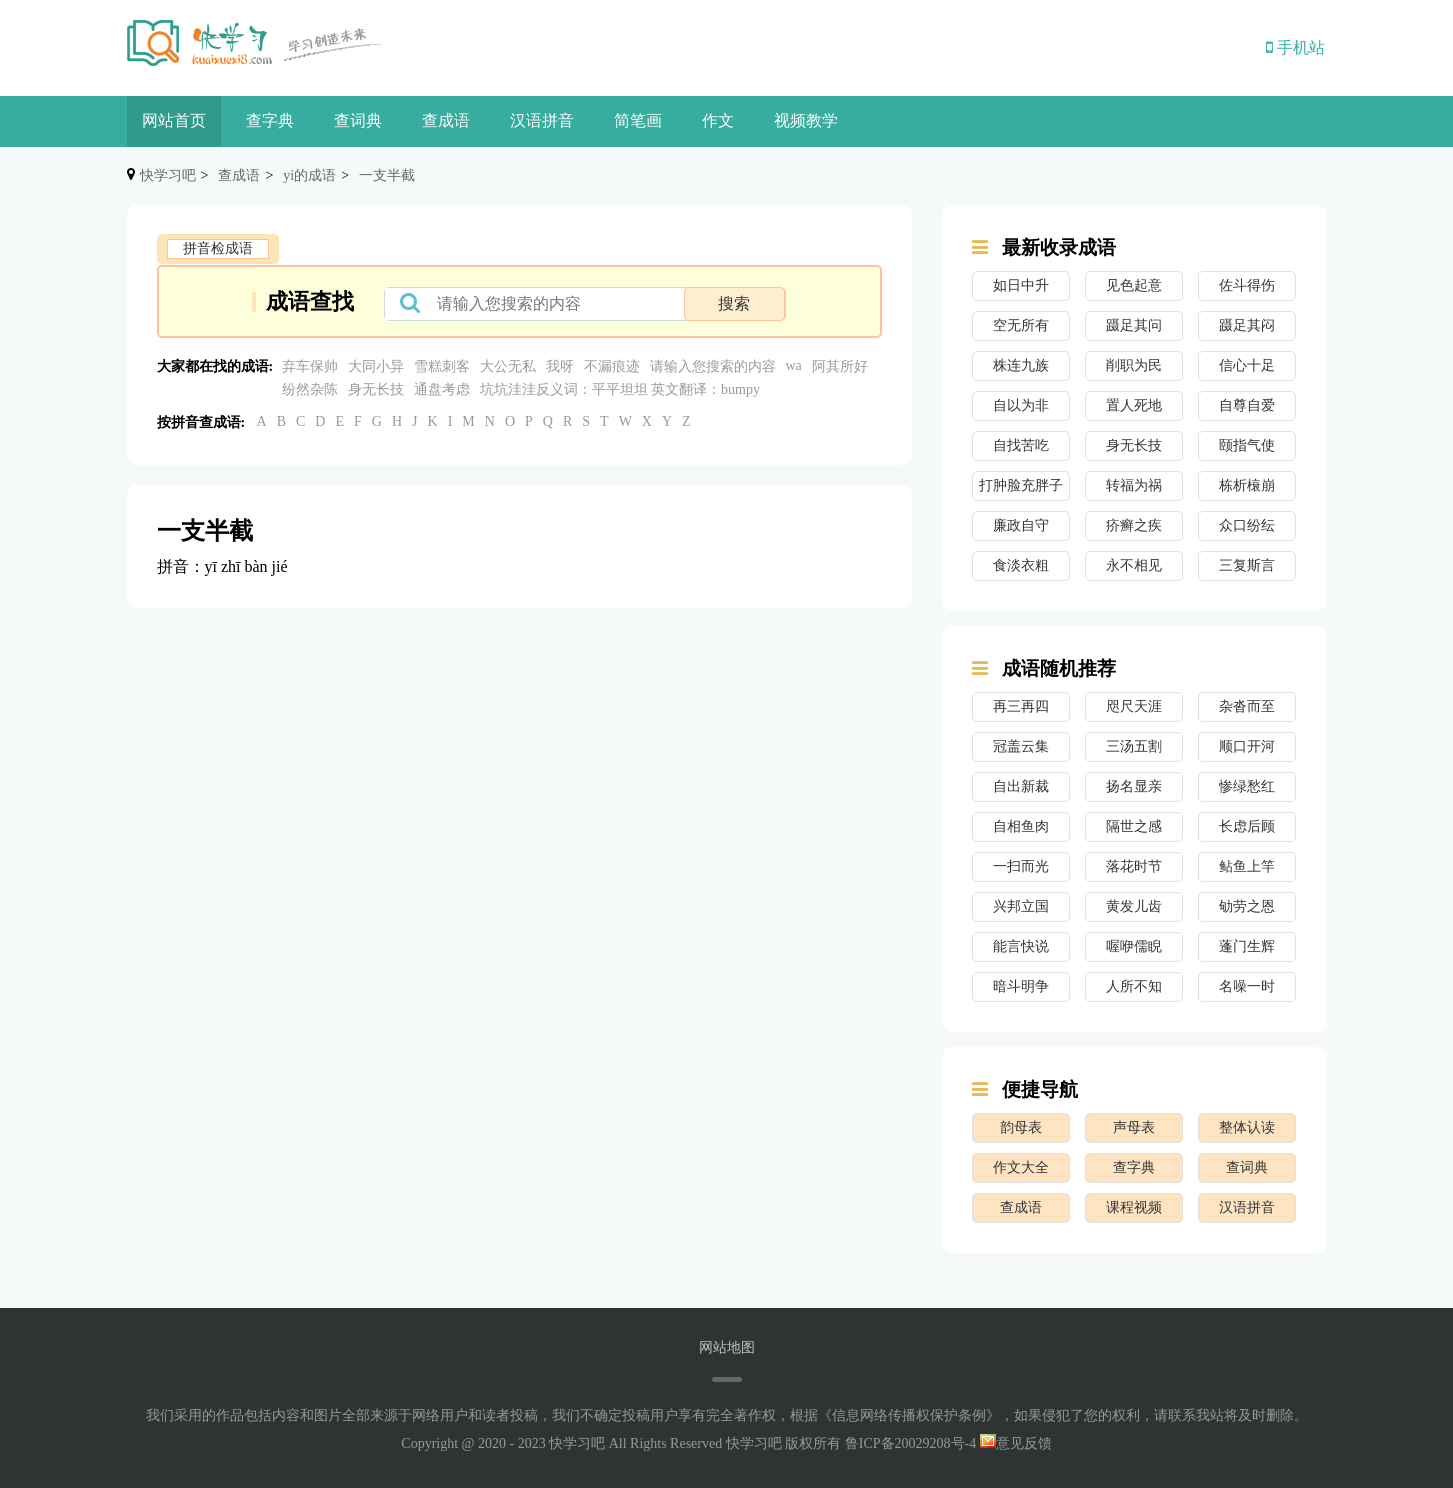 Image resolution: width=1453 pixels, height=1488 pixels. What do you see at coordinates (1021, 946) in the screenshot?
I see `能言快说` at bounding box center [1021, 946].